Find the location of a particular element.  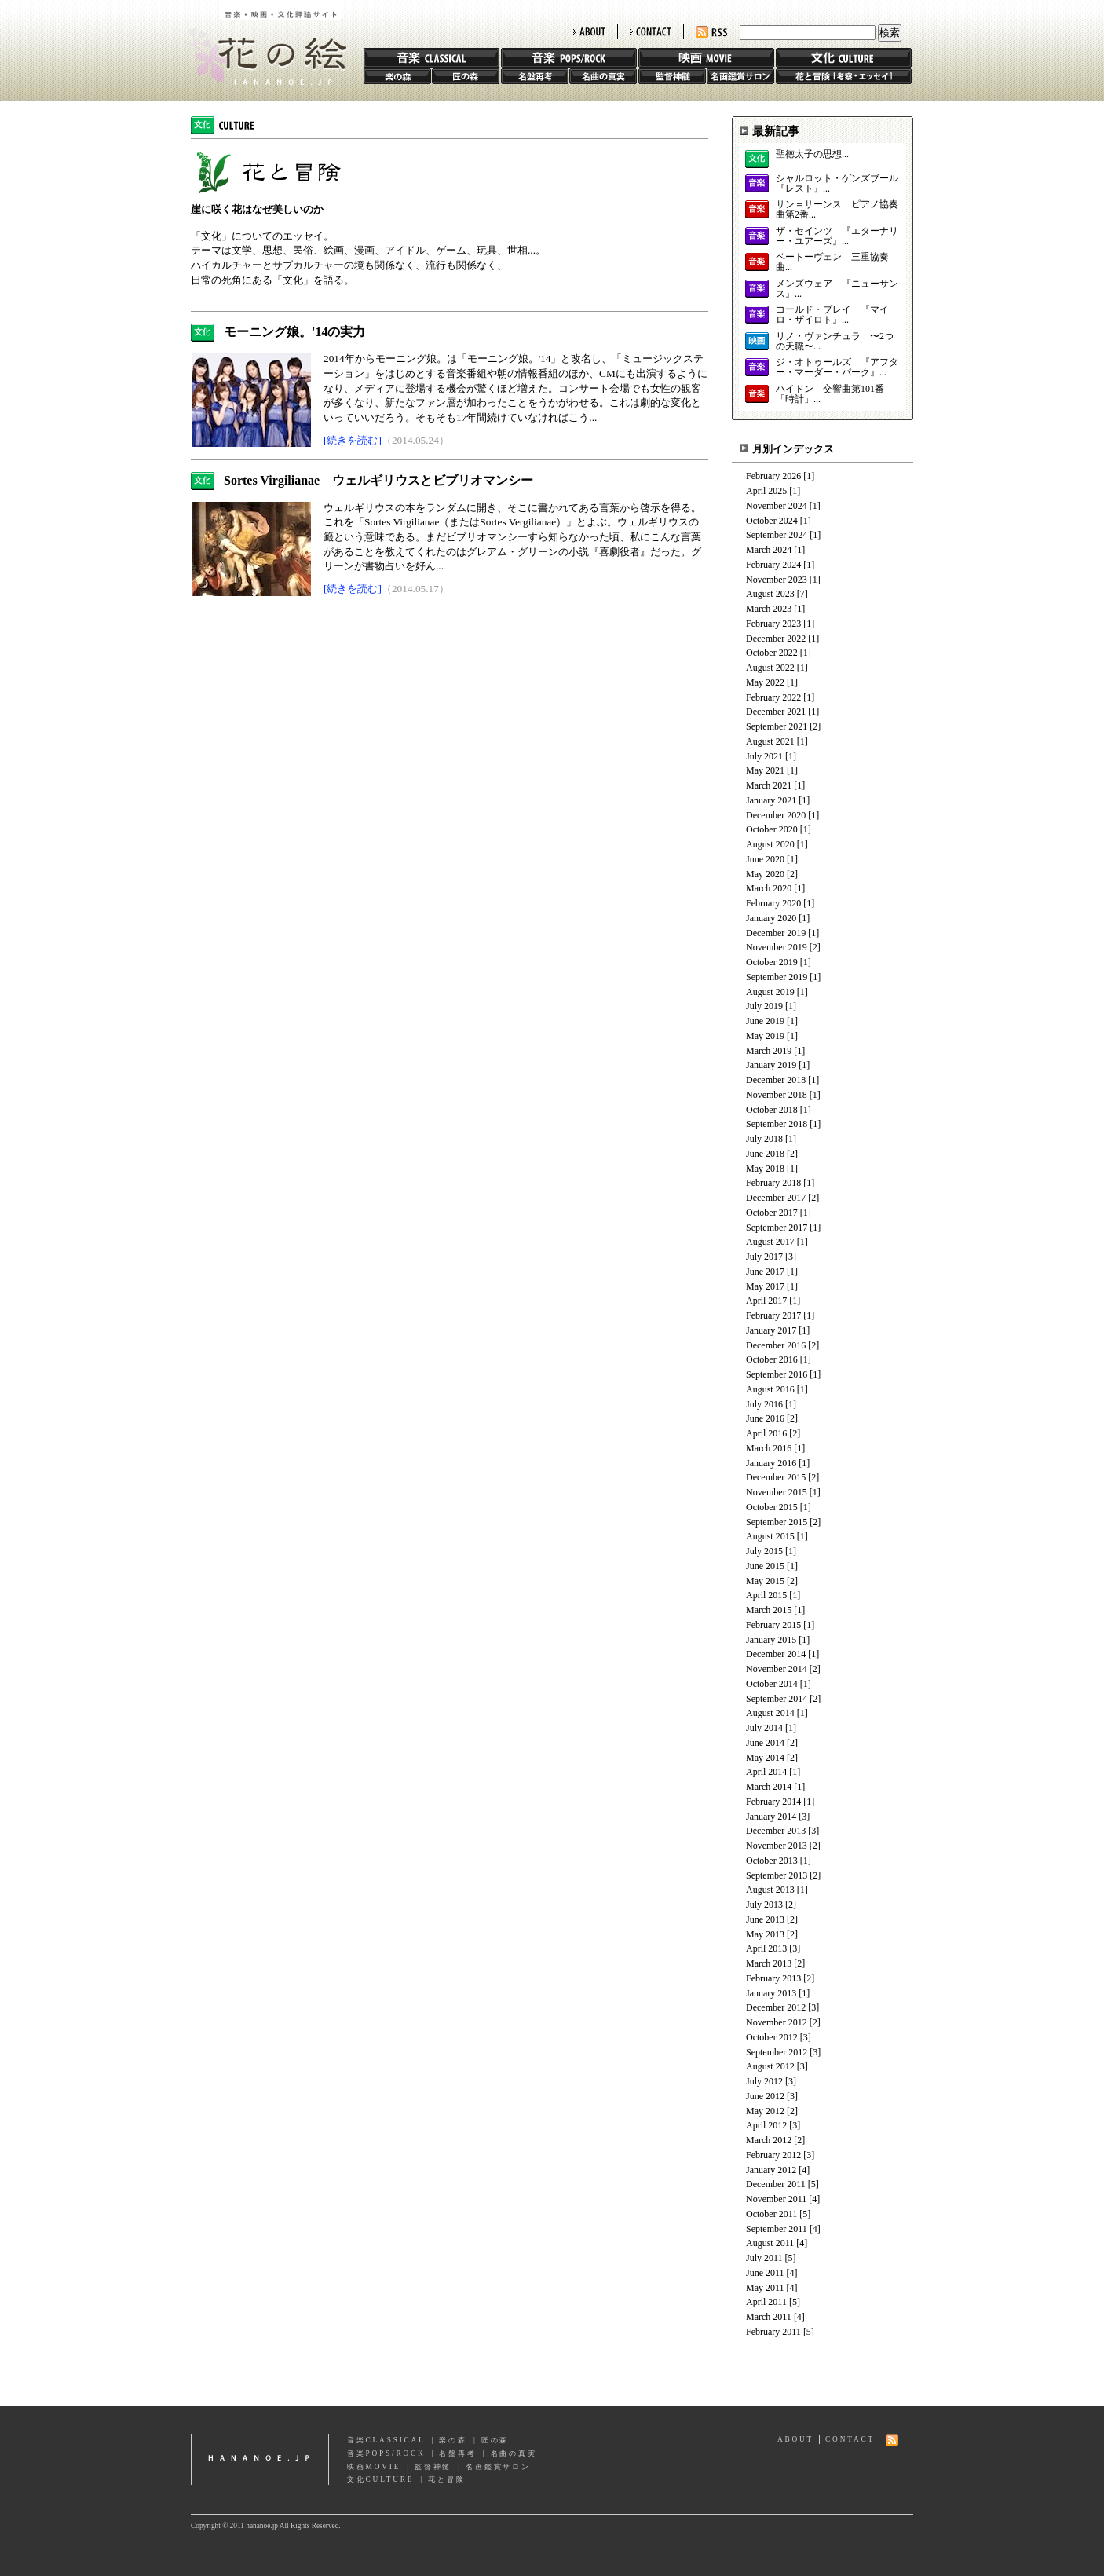

February 2018 is located at coordinates (773, 1182).